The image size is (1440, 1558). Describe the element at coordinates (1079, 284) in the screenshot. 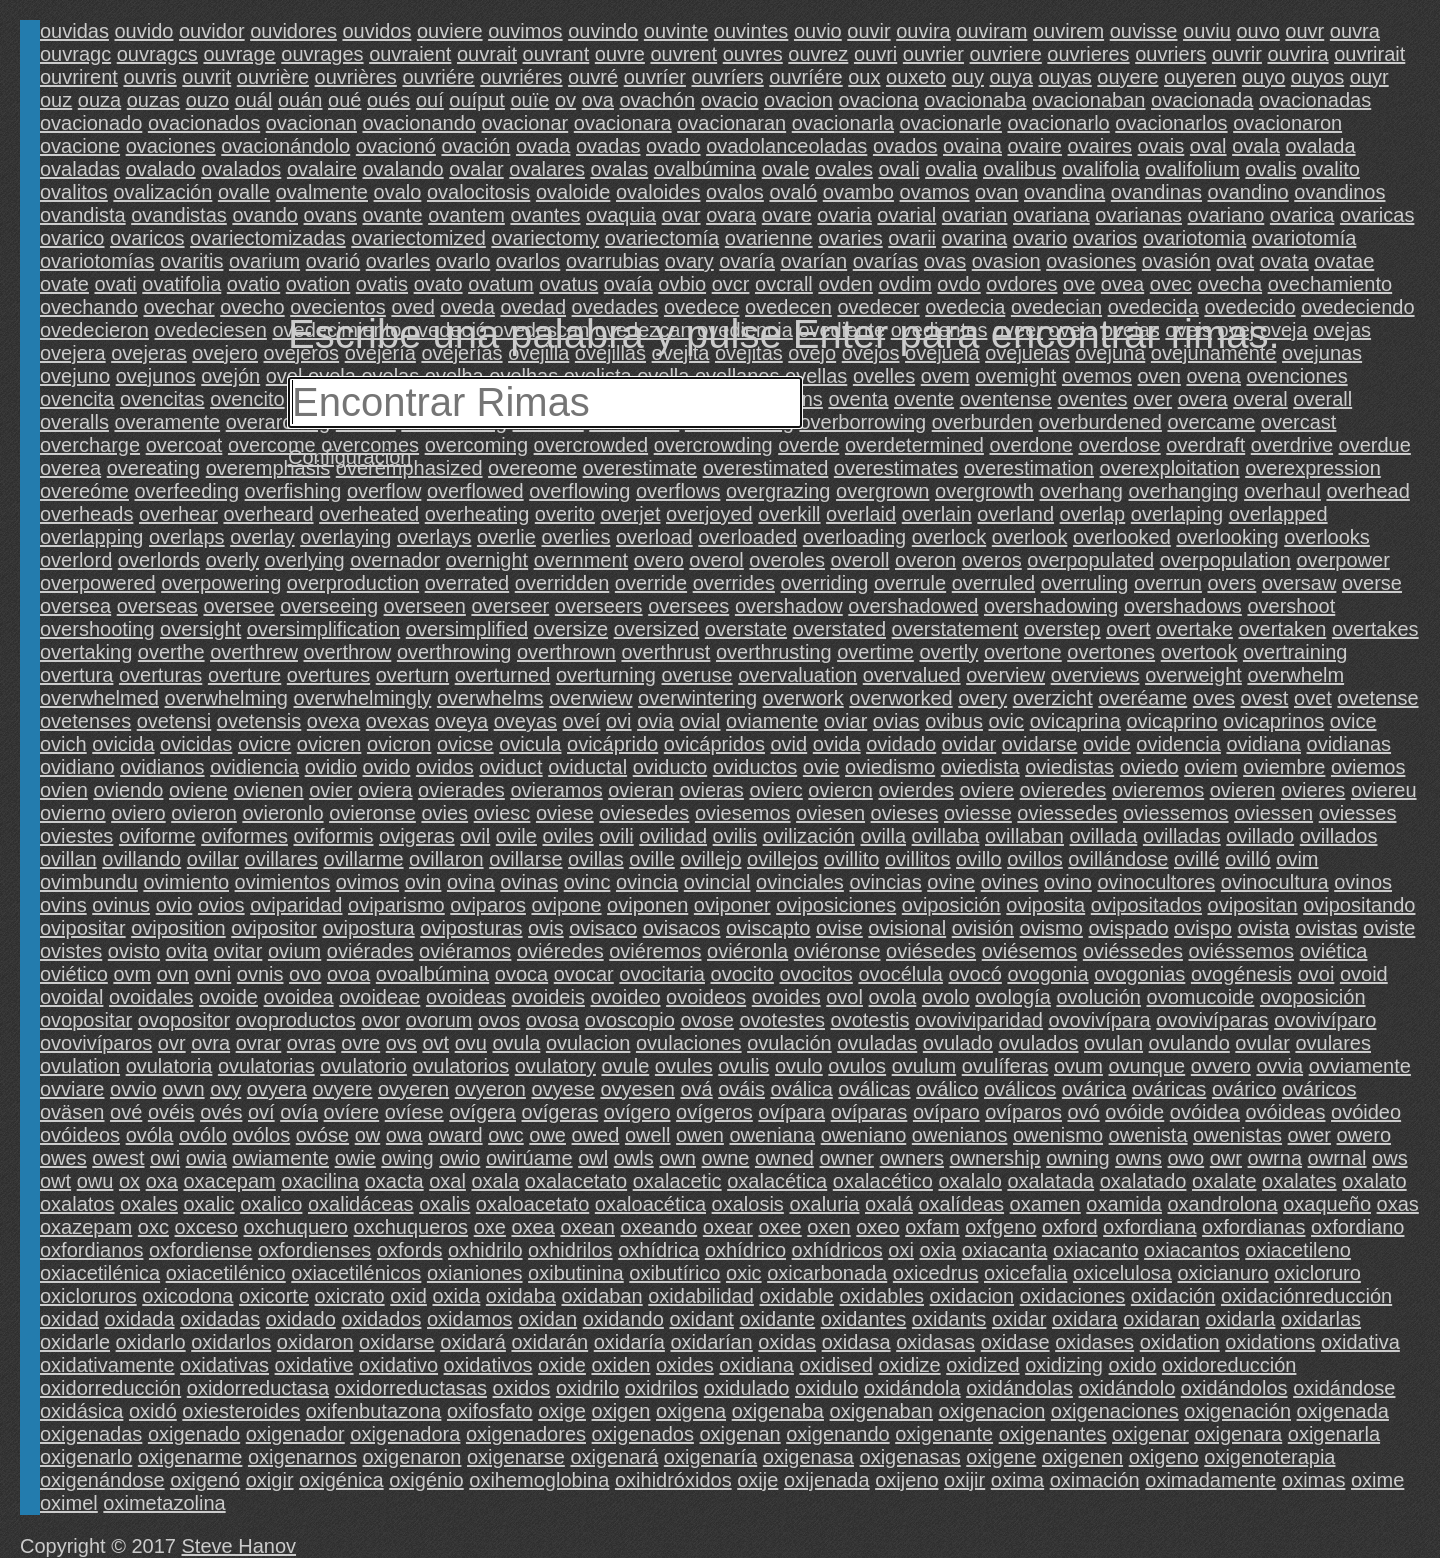

I see `ove` at that location.